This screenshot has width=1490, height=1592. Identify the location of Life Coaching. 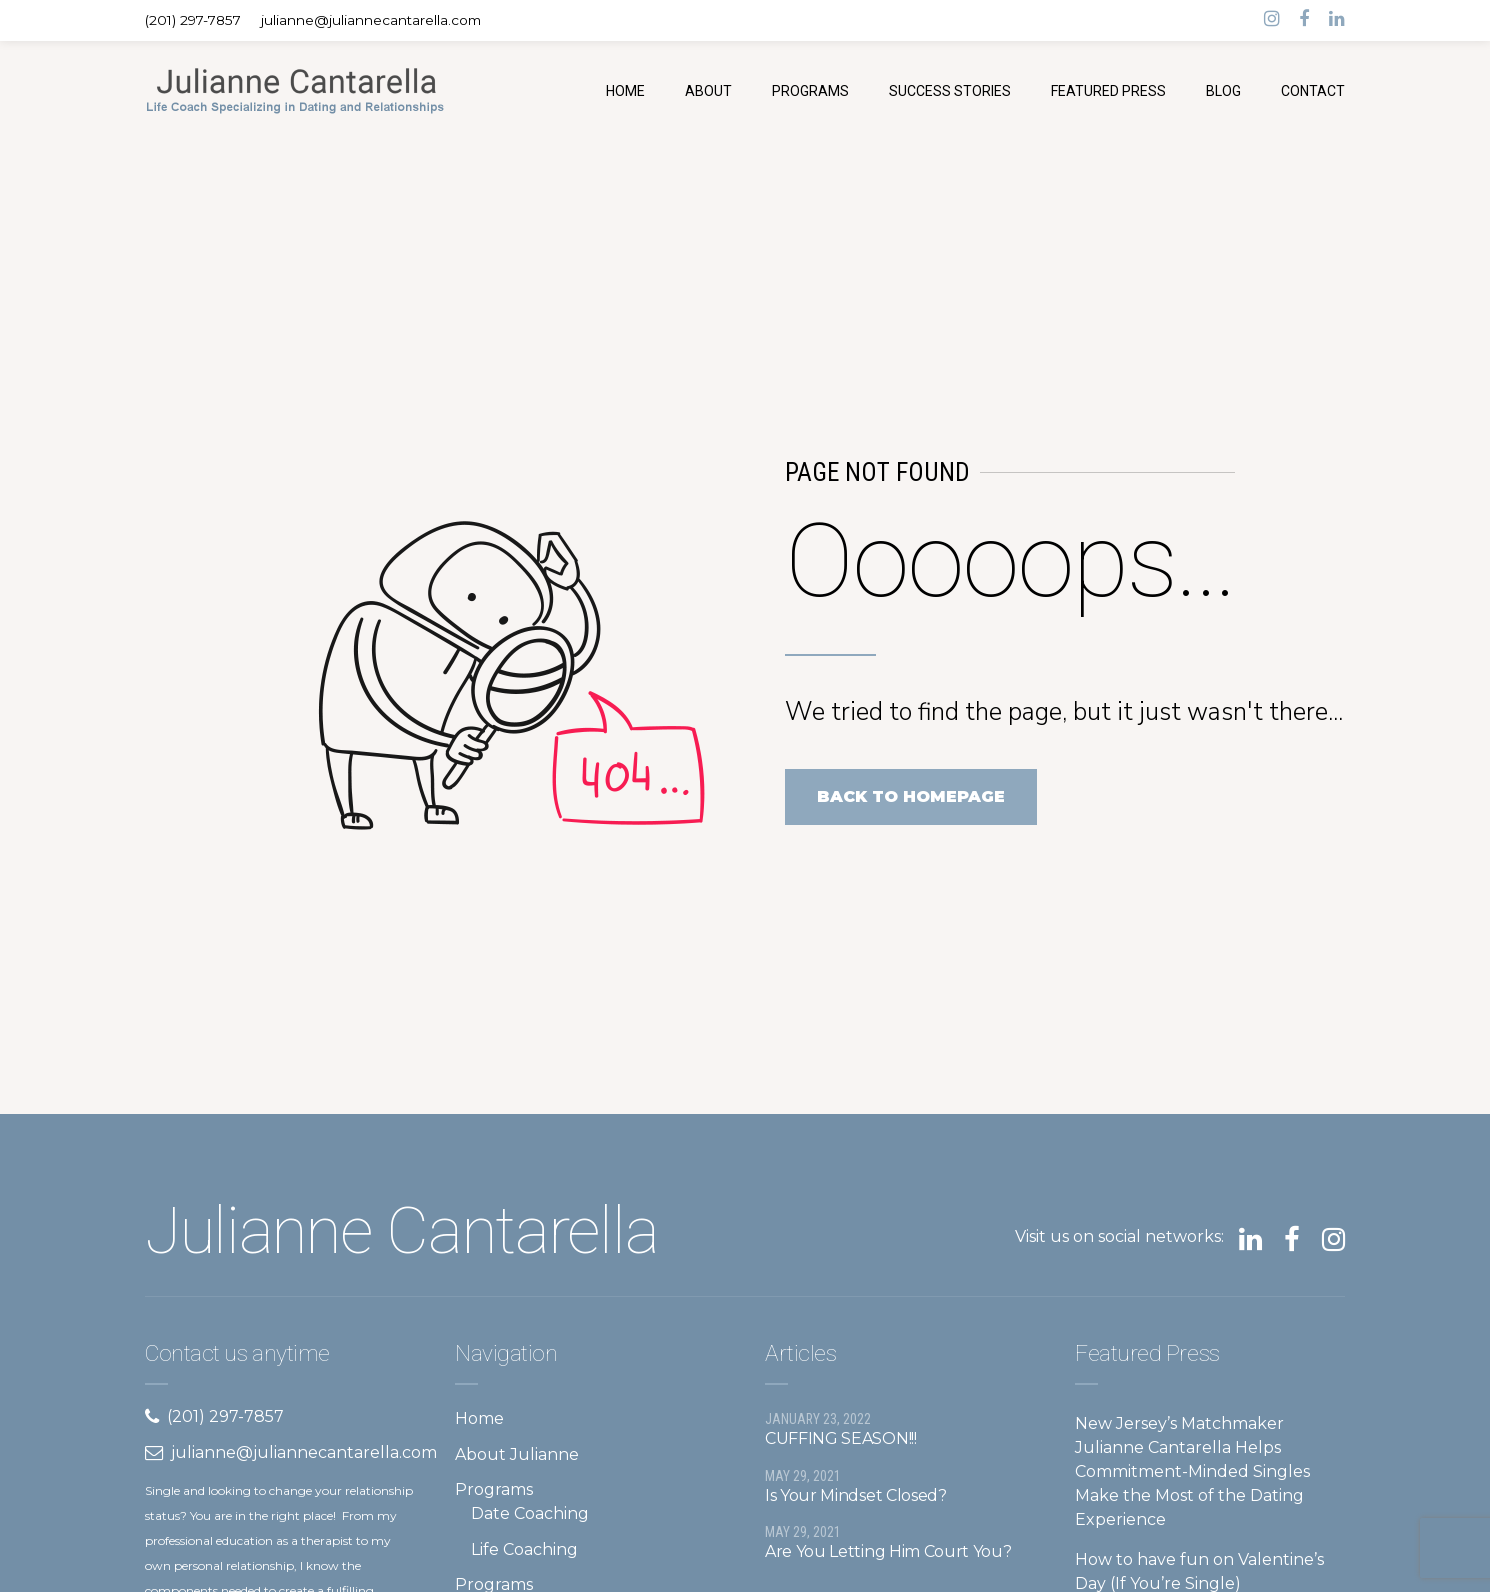
(524, 1549).